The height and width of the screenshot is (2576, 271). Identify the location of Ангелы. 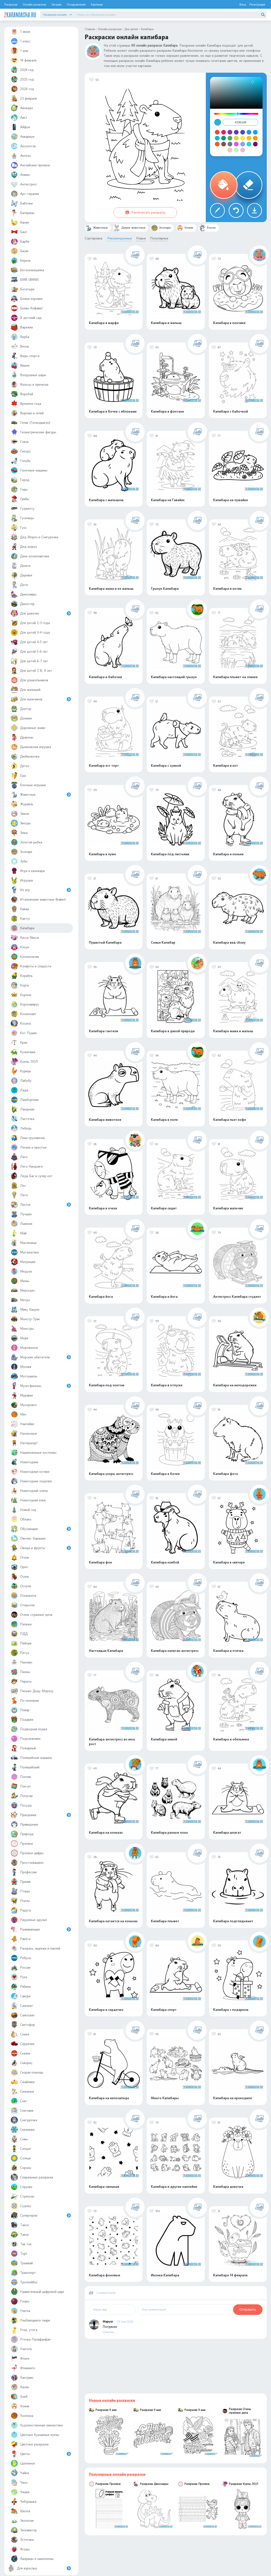
(21, 155).